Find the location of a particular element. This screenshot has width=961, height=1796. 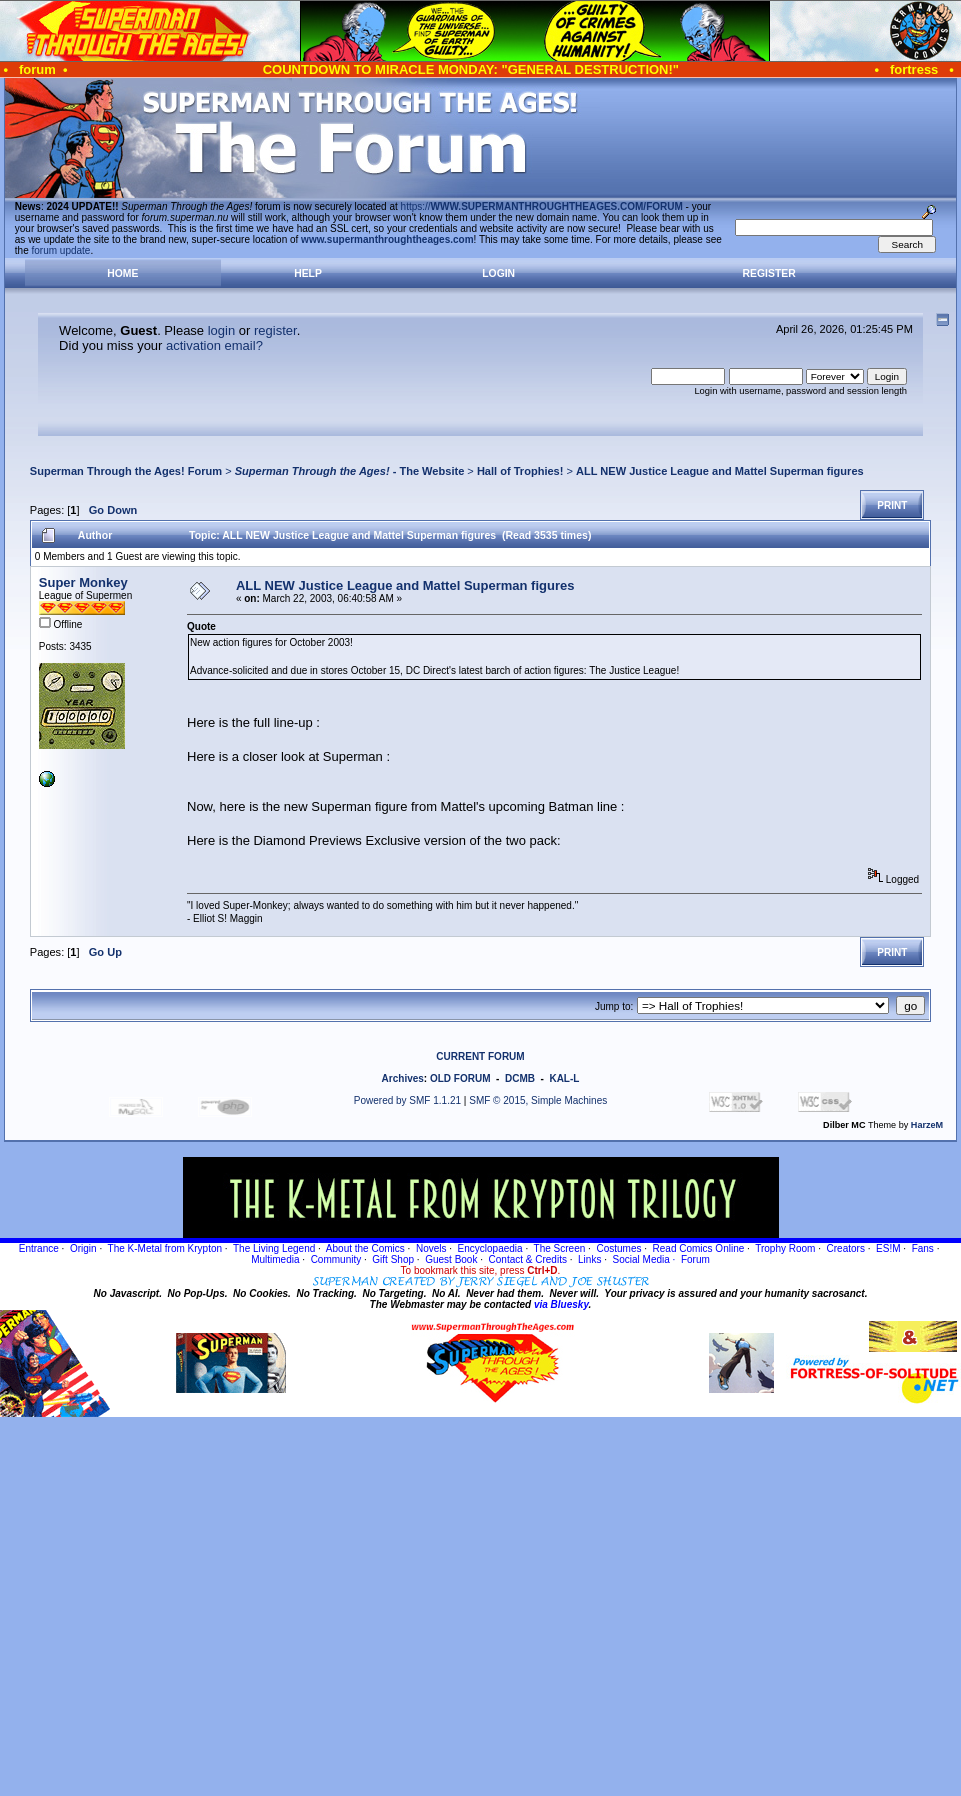

SMF © 2015, Simple Machines is located at coordinates (538, 1100).